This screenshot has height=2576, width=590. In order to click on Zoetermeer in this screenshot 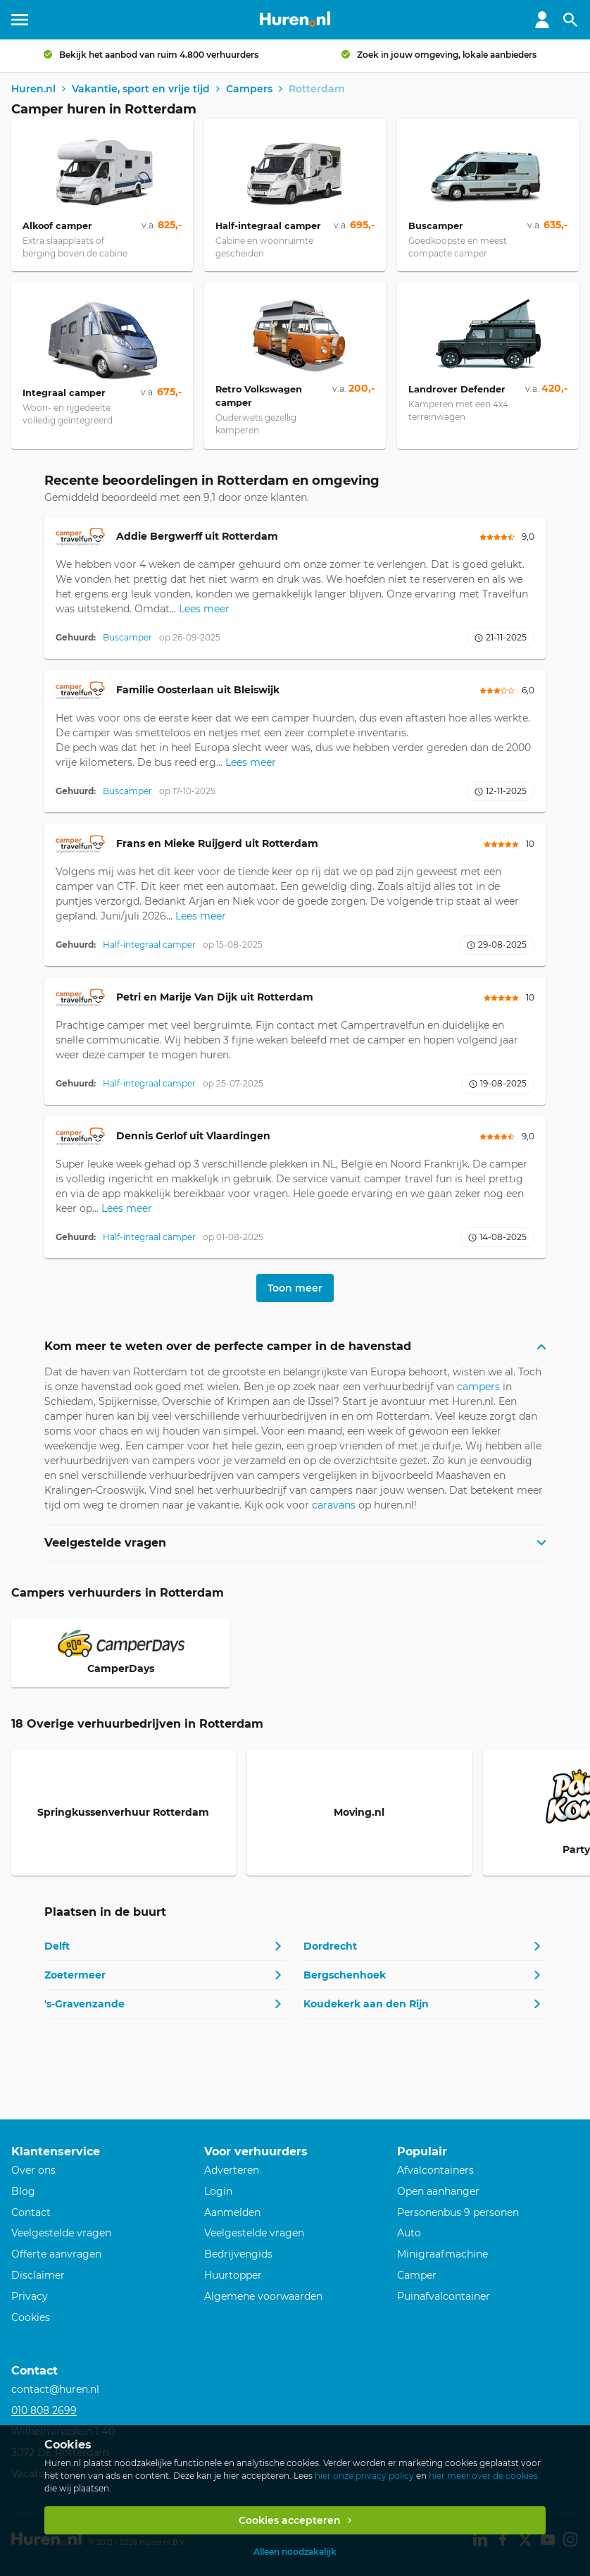, I will do `click(75, 1975)`.